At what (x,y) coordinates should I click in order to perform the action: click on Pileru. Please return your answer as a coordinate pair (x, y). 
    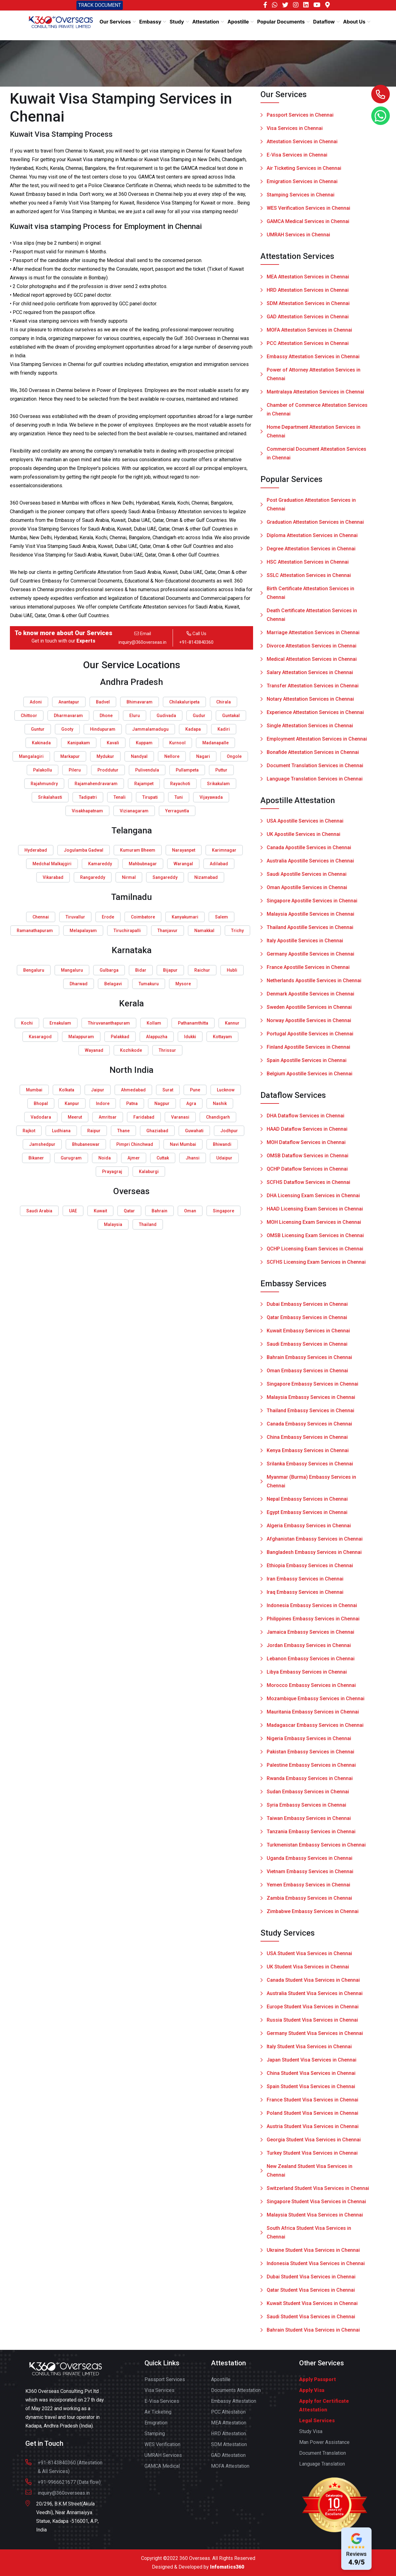
    Looking at the image, I should click on (75, 770).